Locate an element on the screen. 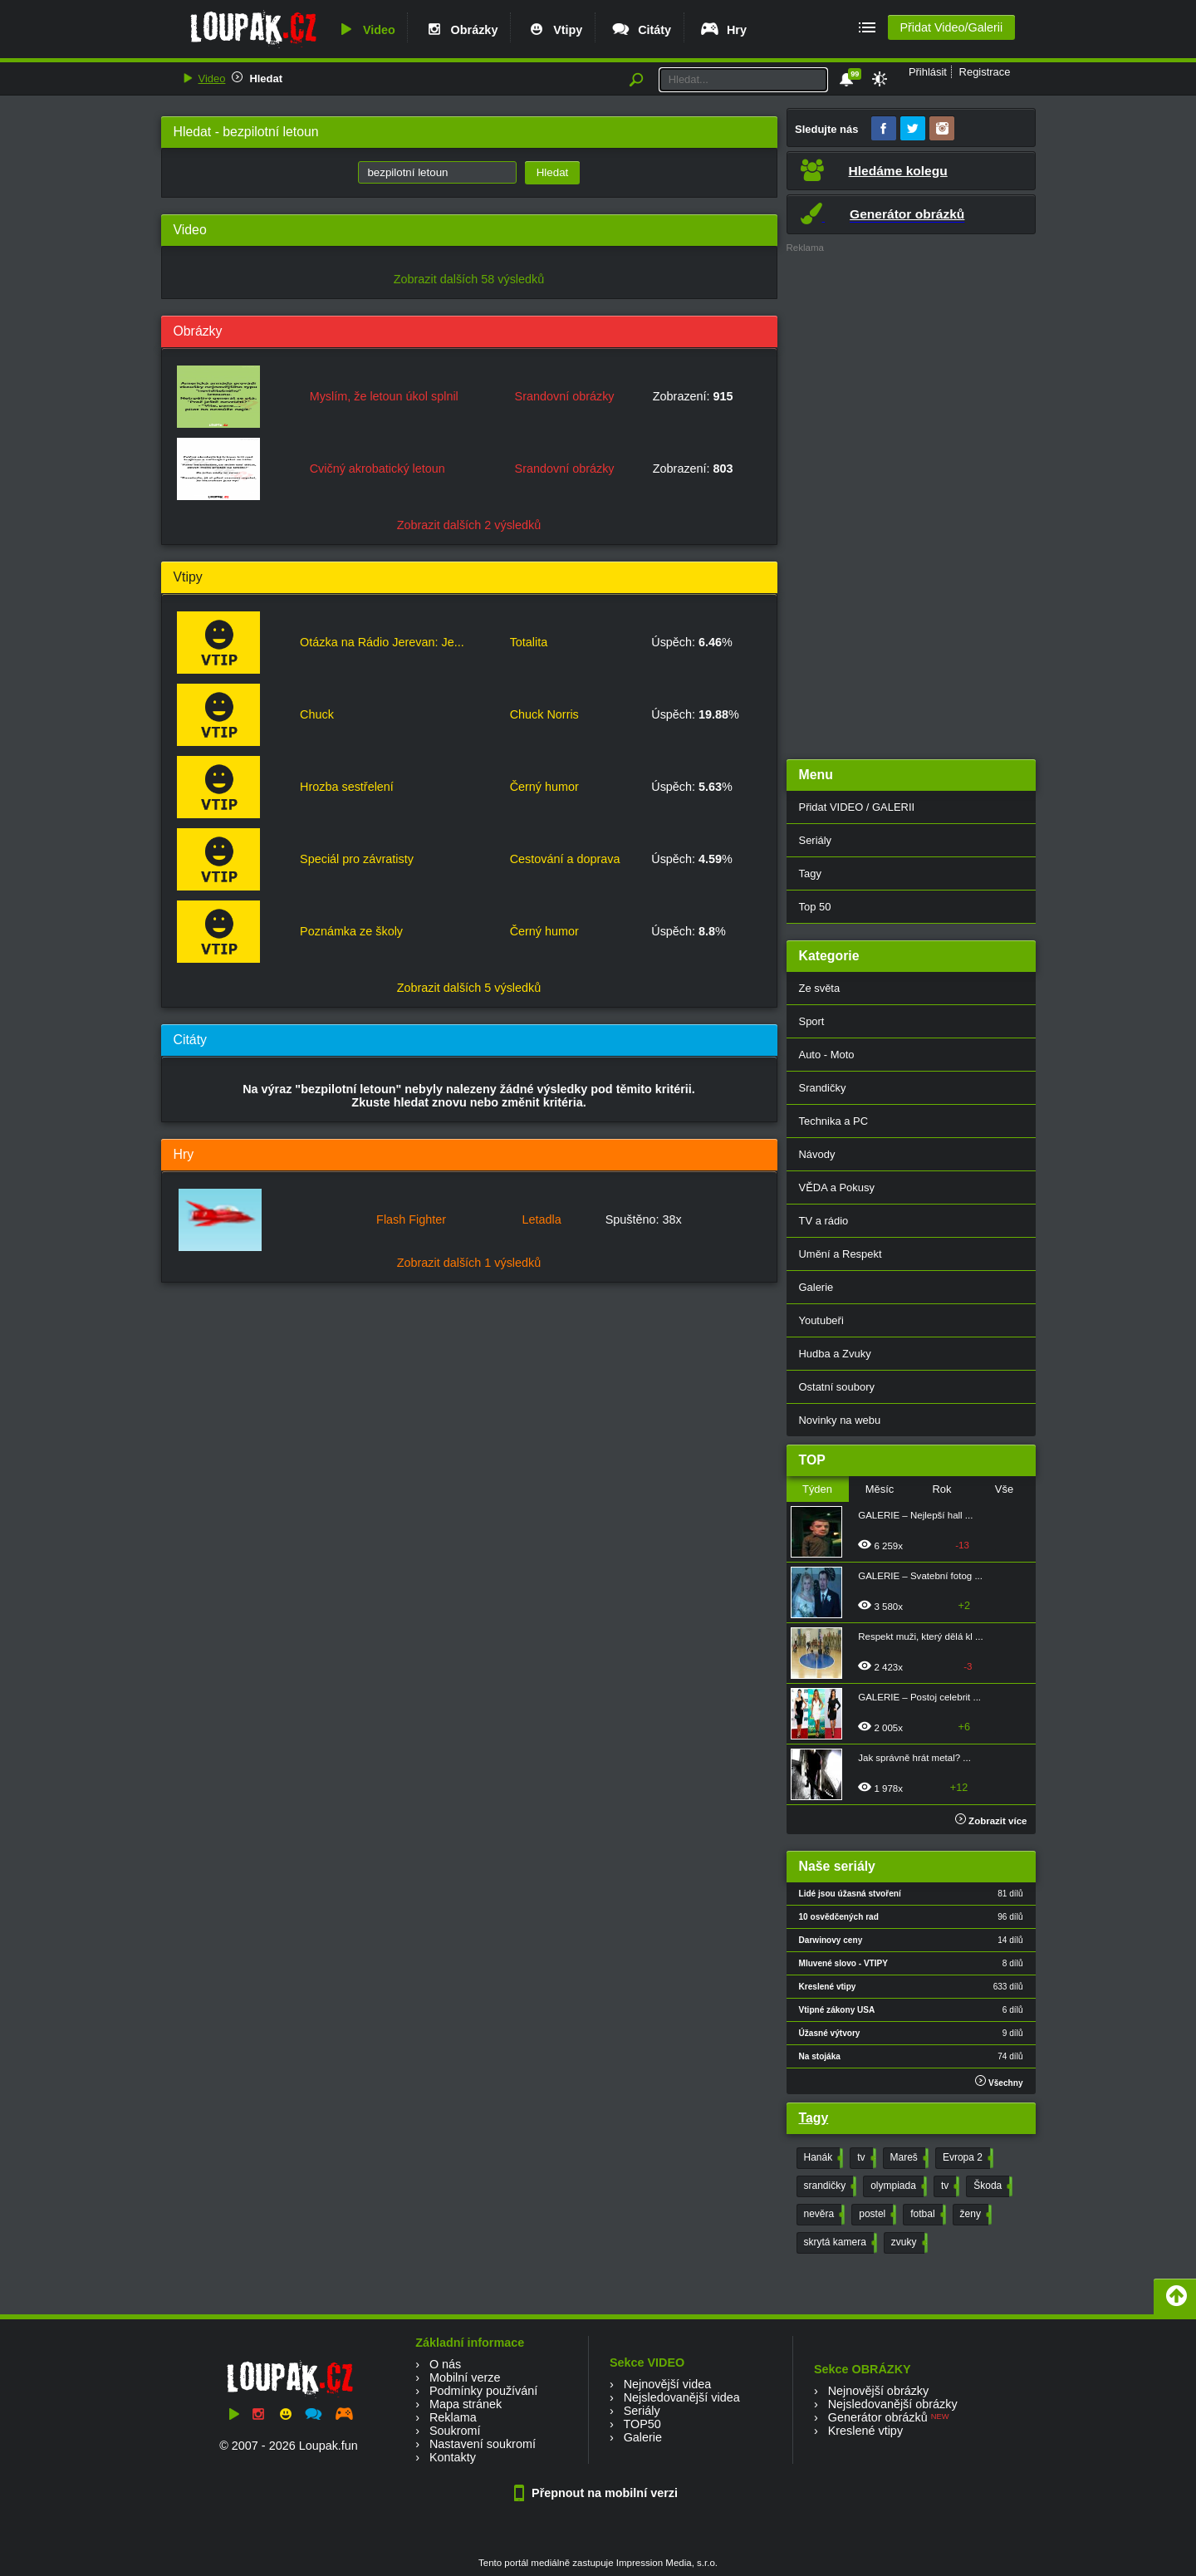  Reklama is located at coordinates (453, 2417).